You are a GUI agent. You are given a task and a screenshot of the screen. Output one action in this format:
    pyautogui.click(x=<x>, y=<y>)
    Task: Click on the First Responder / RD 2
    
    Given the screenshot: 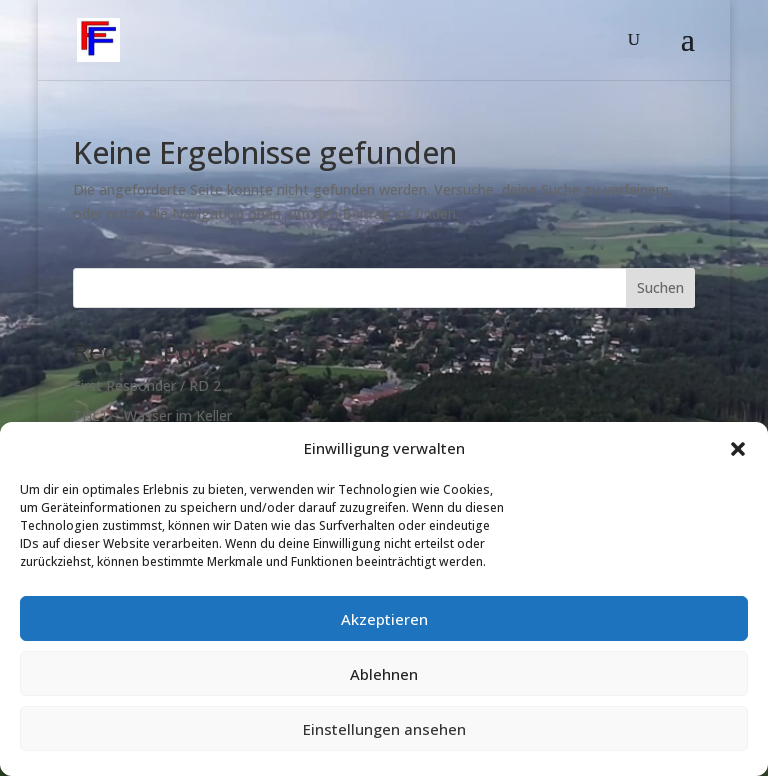 What is the action you would take?
    pyautogui.click(x=147, y=385)
    